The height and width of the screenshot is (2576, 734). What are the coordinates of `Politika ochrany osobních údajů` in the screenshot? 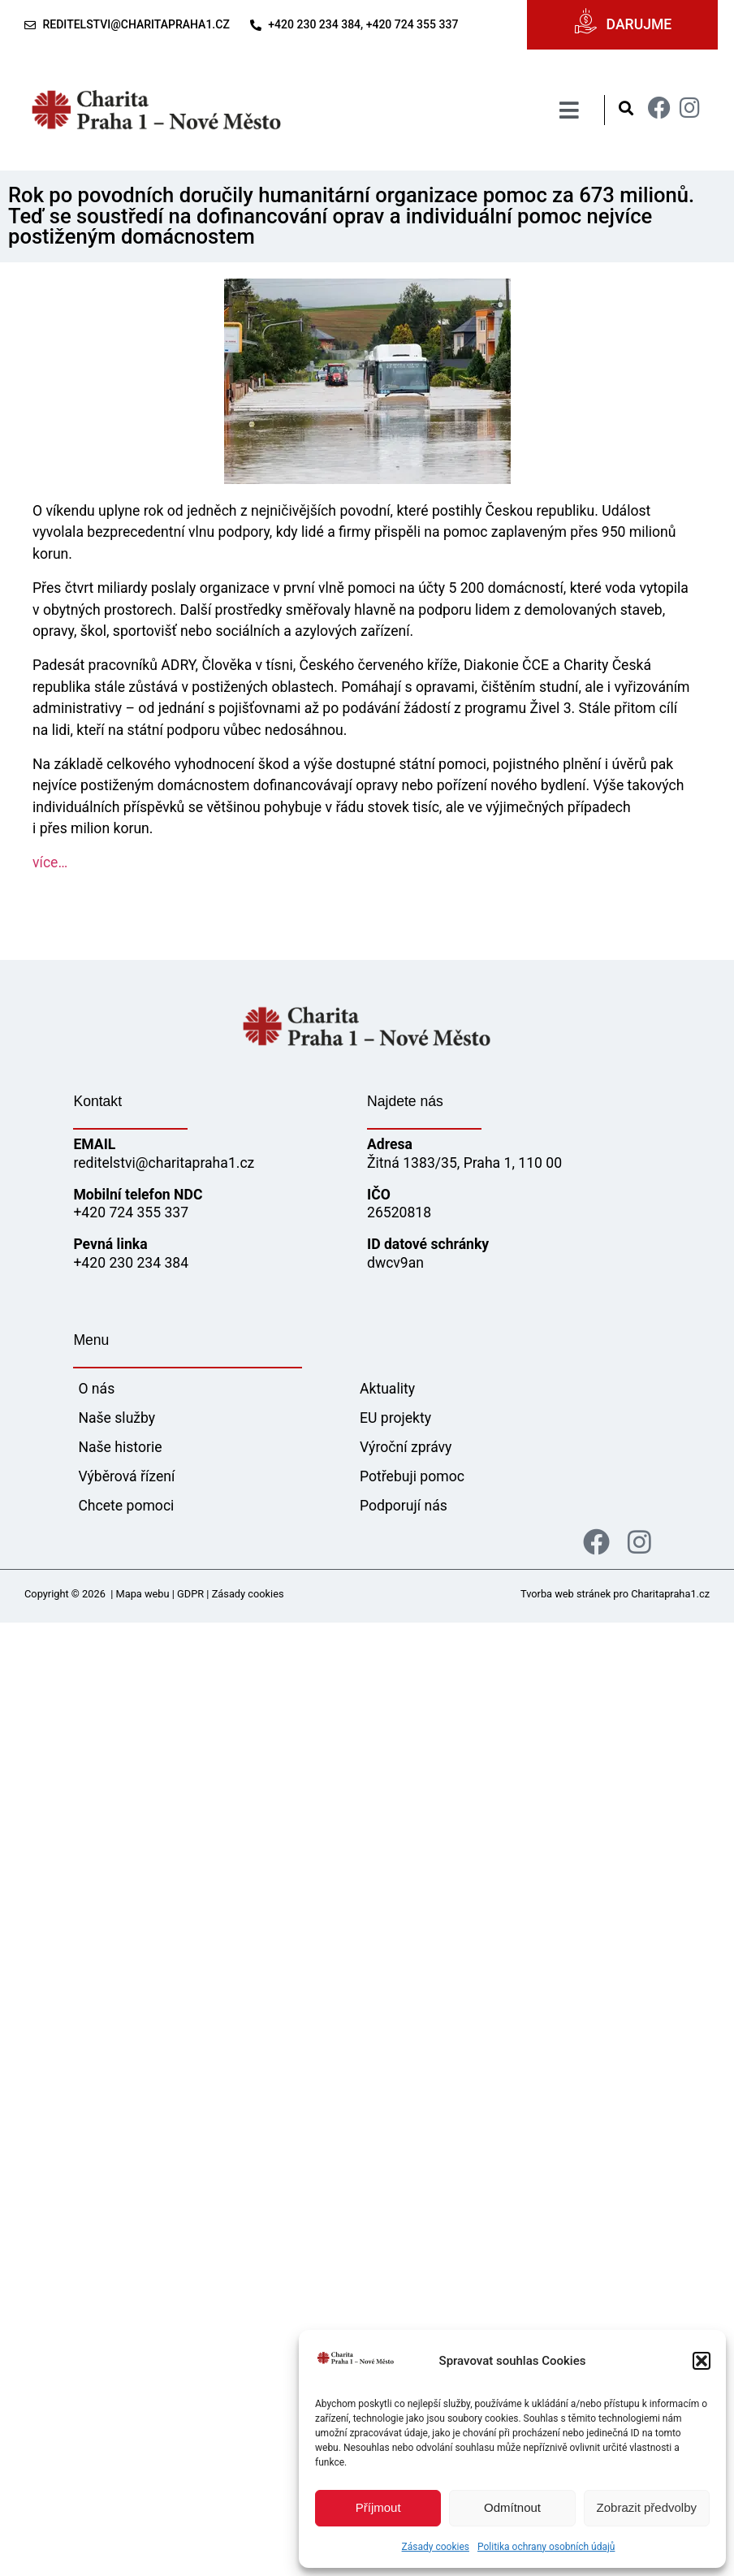 It's located at (546, 2546).